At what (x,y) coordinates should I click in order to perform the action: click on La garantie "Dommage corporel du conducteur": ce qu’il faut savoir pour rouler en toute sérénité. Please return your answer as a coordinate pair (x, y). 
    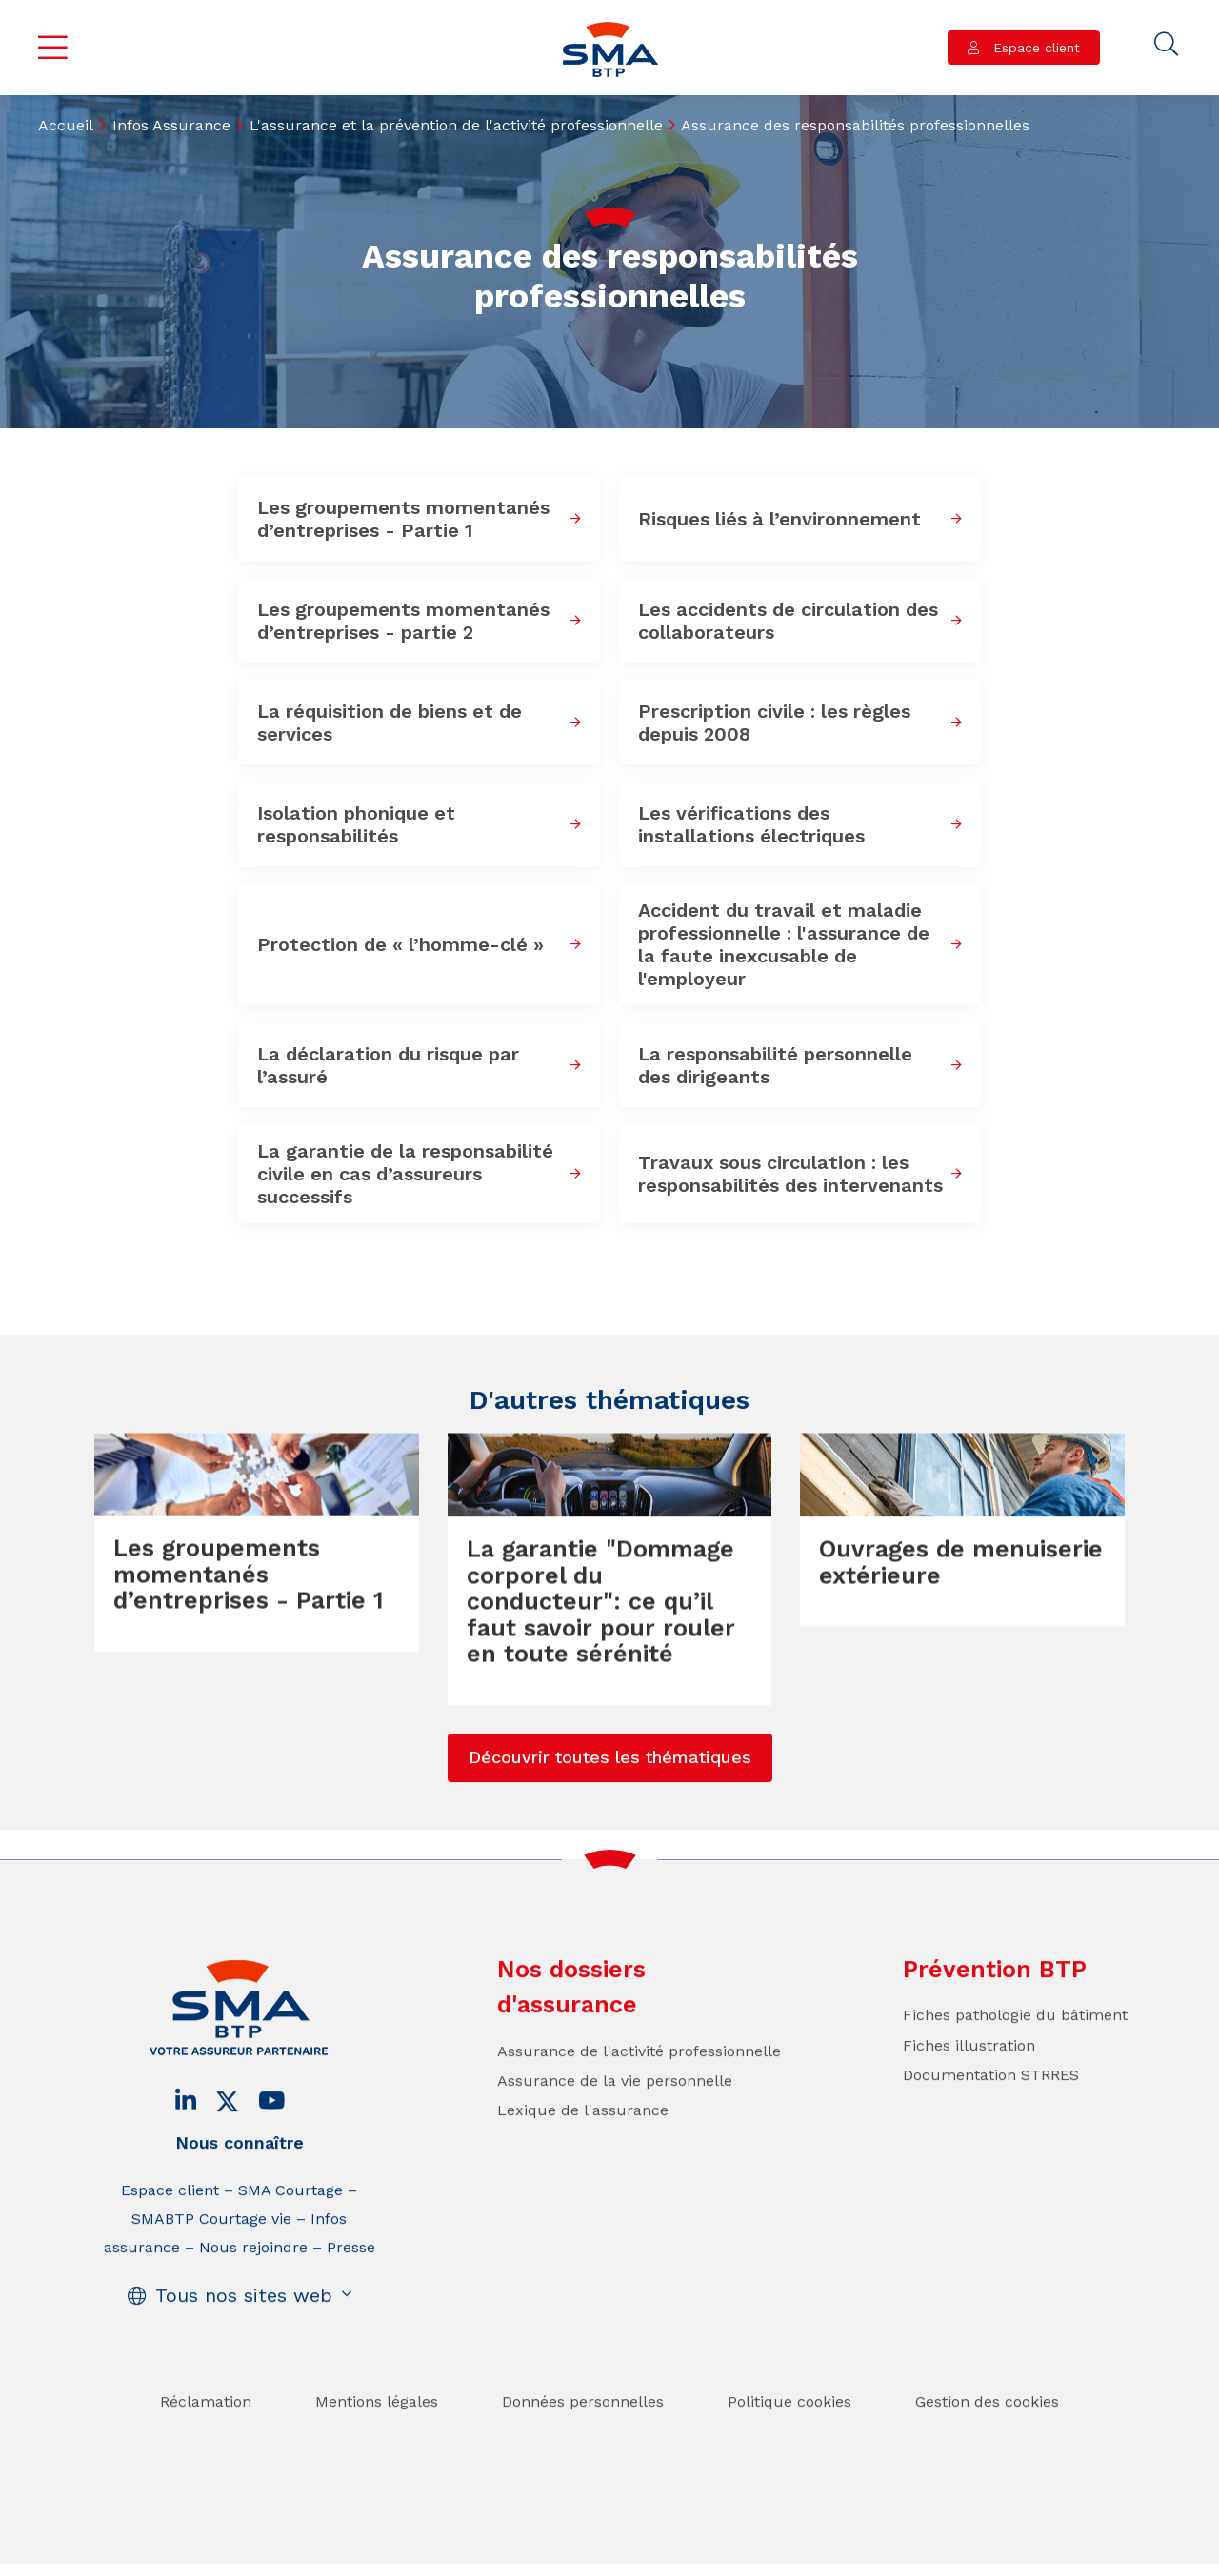
    Looking at the image, I should click on (601, 1641).